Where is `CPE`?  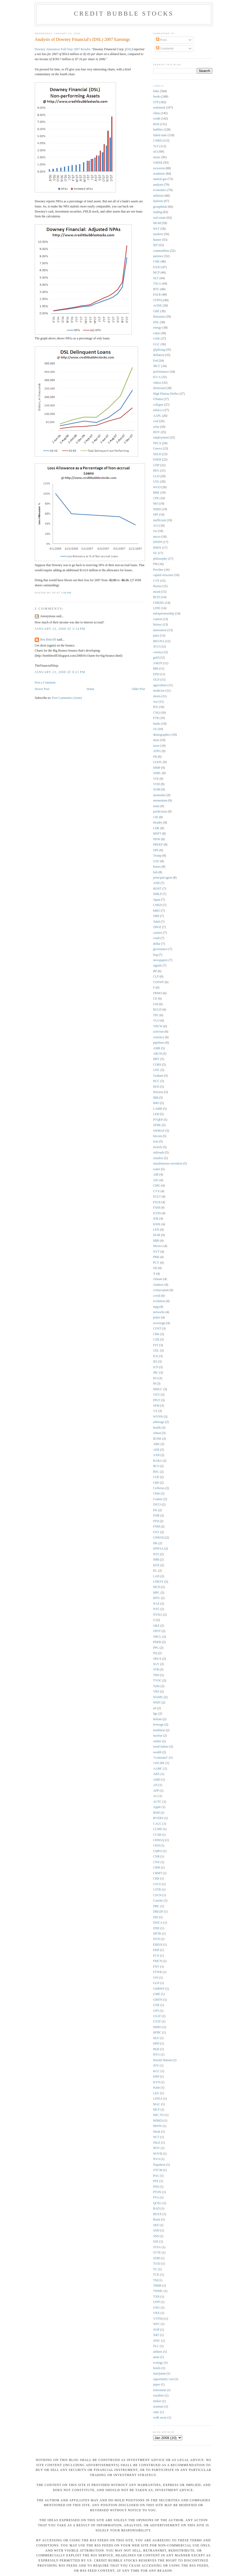 CPE is located at coordinates (156, 498).